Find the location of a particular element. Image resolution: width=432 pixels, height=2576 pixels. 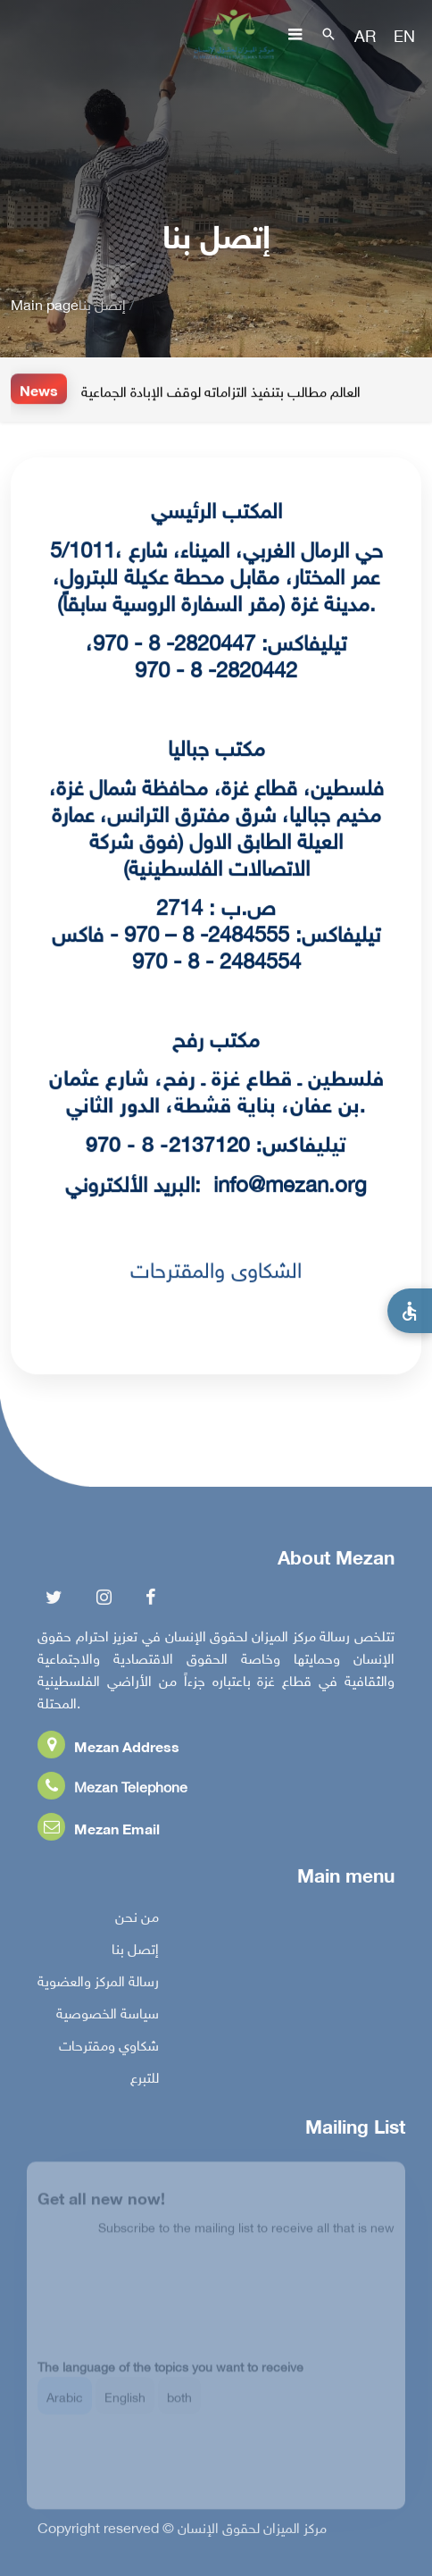

Mezan Address is located at coordinates (108, 1748).